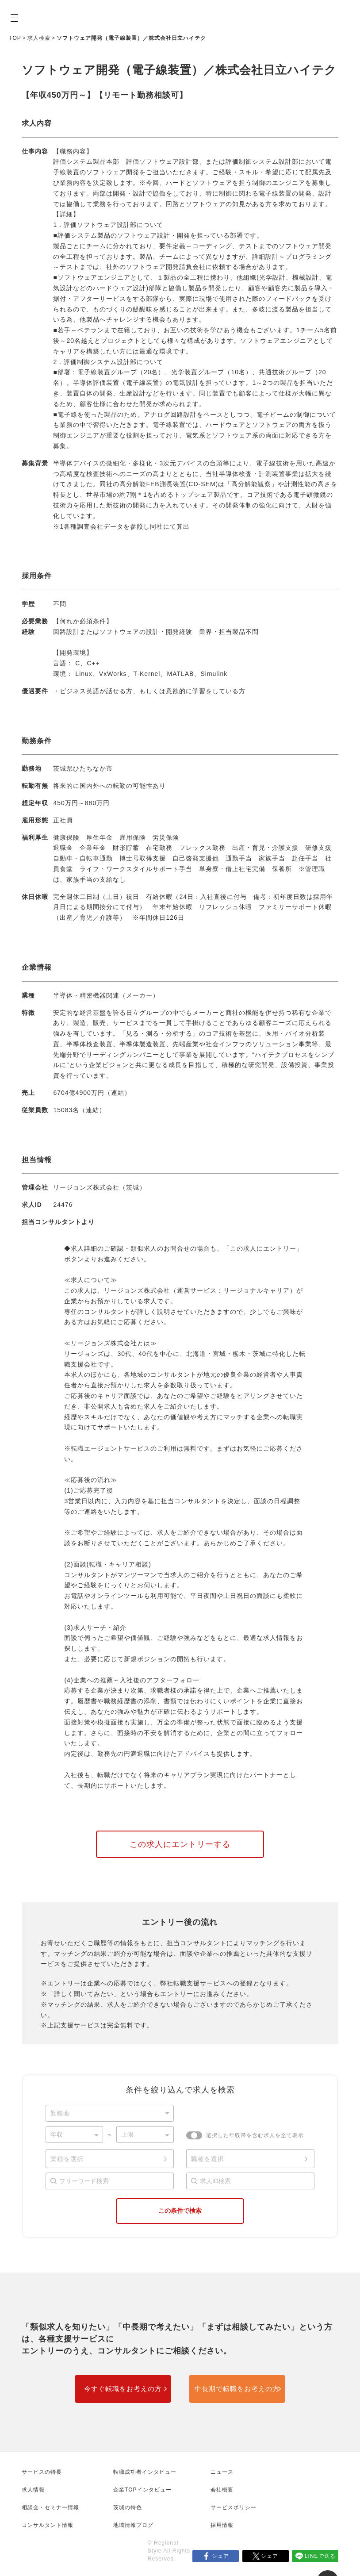 The width and height of the screenshot is (360, 2576). What do you see at coordinates (142, 2490) in the screenshot?
I see `企業TOPインタビュー` at bounding box center [142, 2490].